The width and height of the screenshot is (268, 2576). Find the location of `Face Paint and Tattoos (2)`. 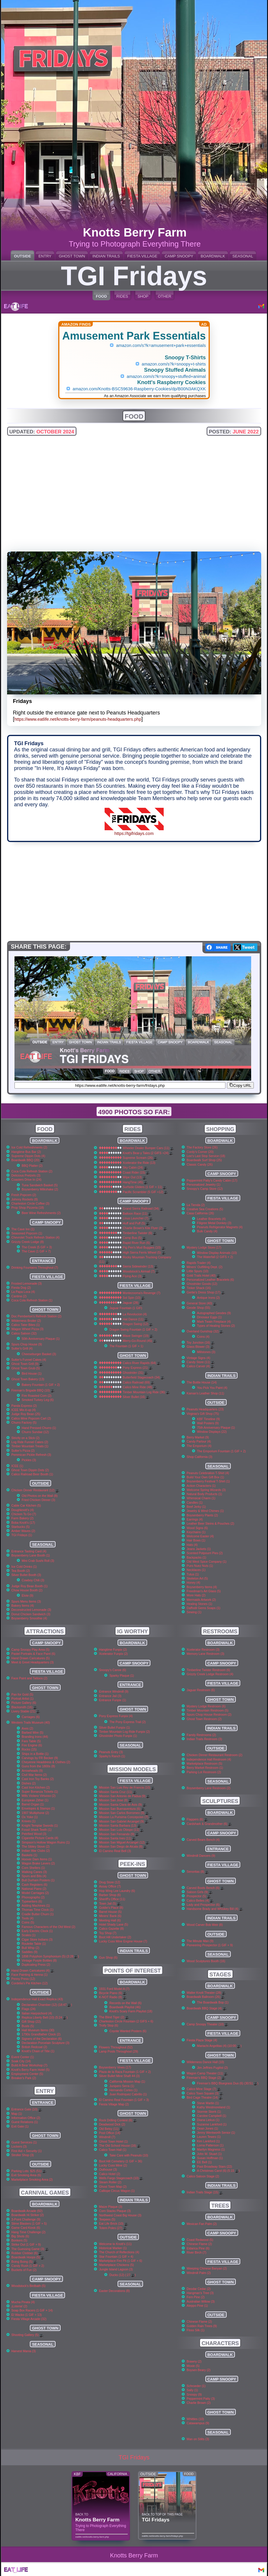

Face Paint and Tattoos (2) is located at coordinates (30, 1678).